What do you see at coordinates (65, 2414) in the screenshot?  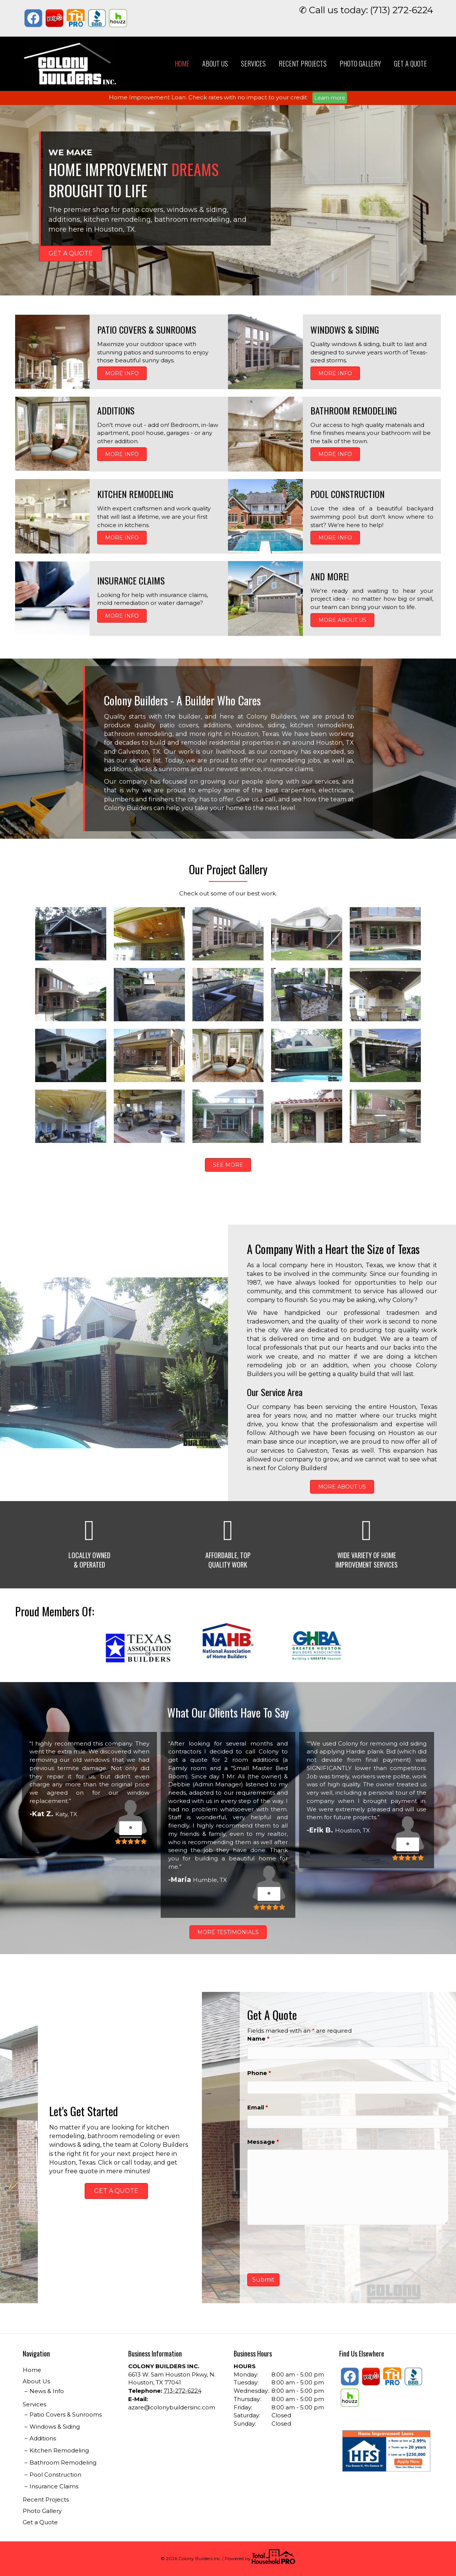 I see `Patio Covers & Sunrooms` at bounding box center [65, 2414].